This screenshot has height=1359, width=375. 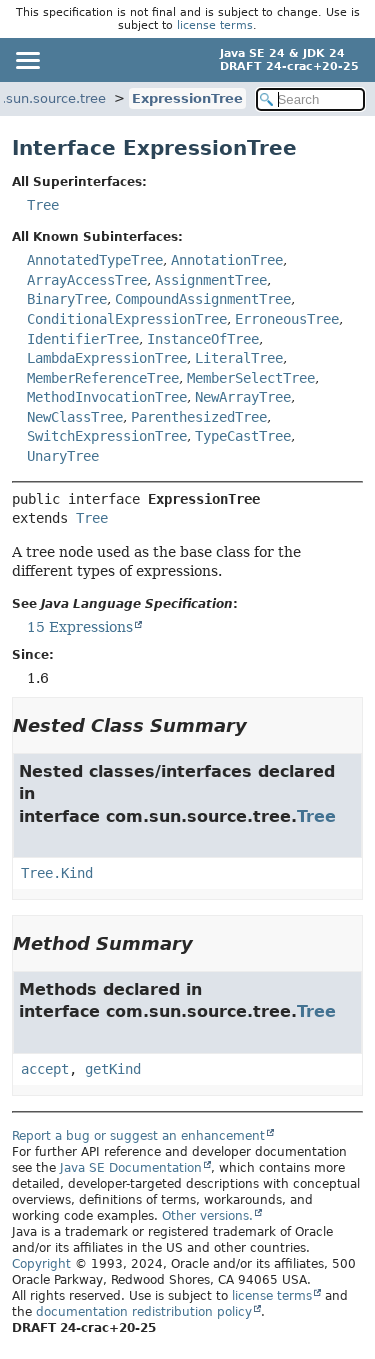 What do you see at coordinates (57, 873) in the screenshot?
I see `Tree.Kind` at bounding box center [57, 873].